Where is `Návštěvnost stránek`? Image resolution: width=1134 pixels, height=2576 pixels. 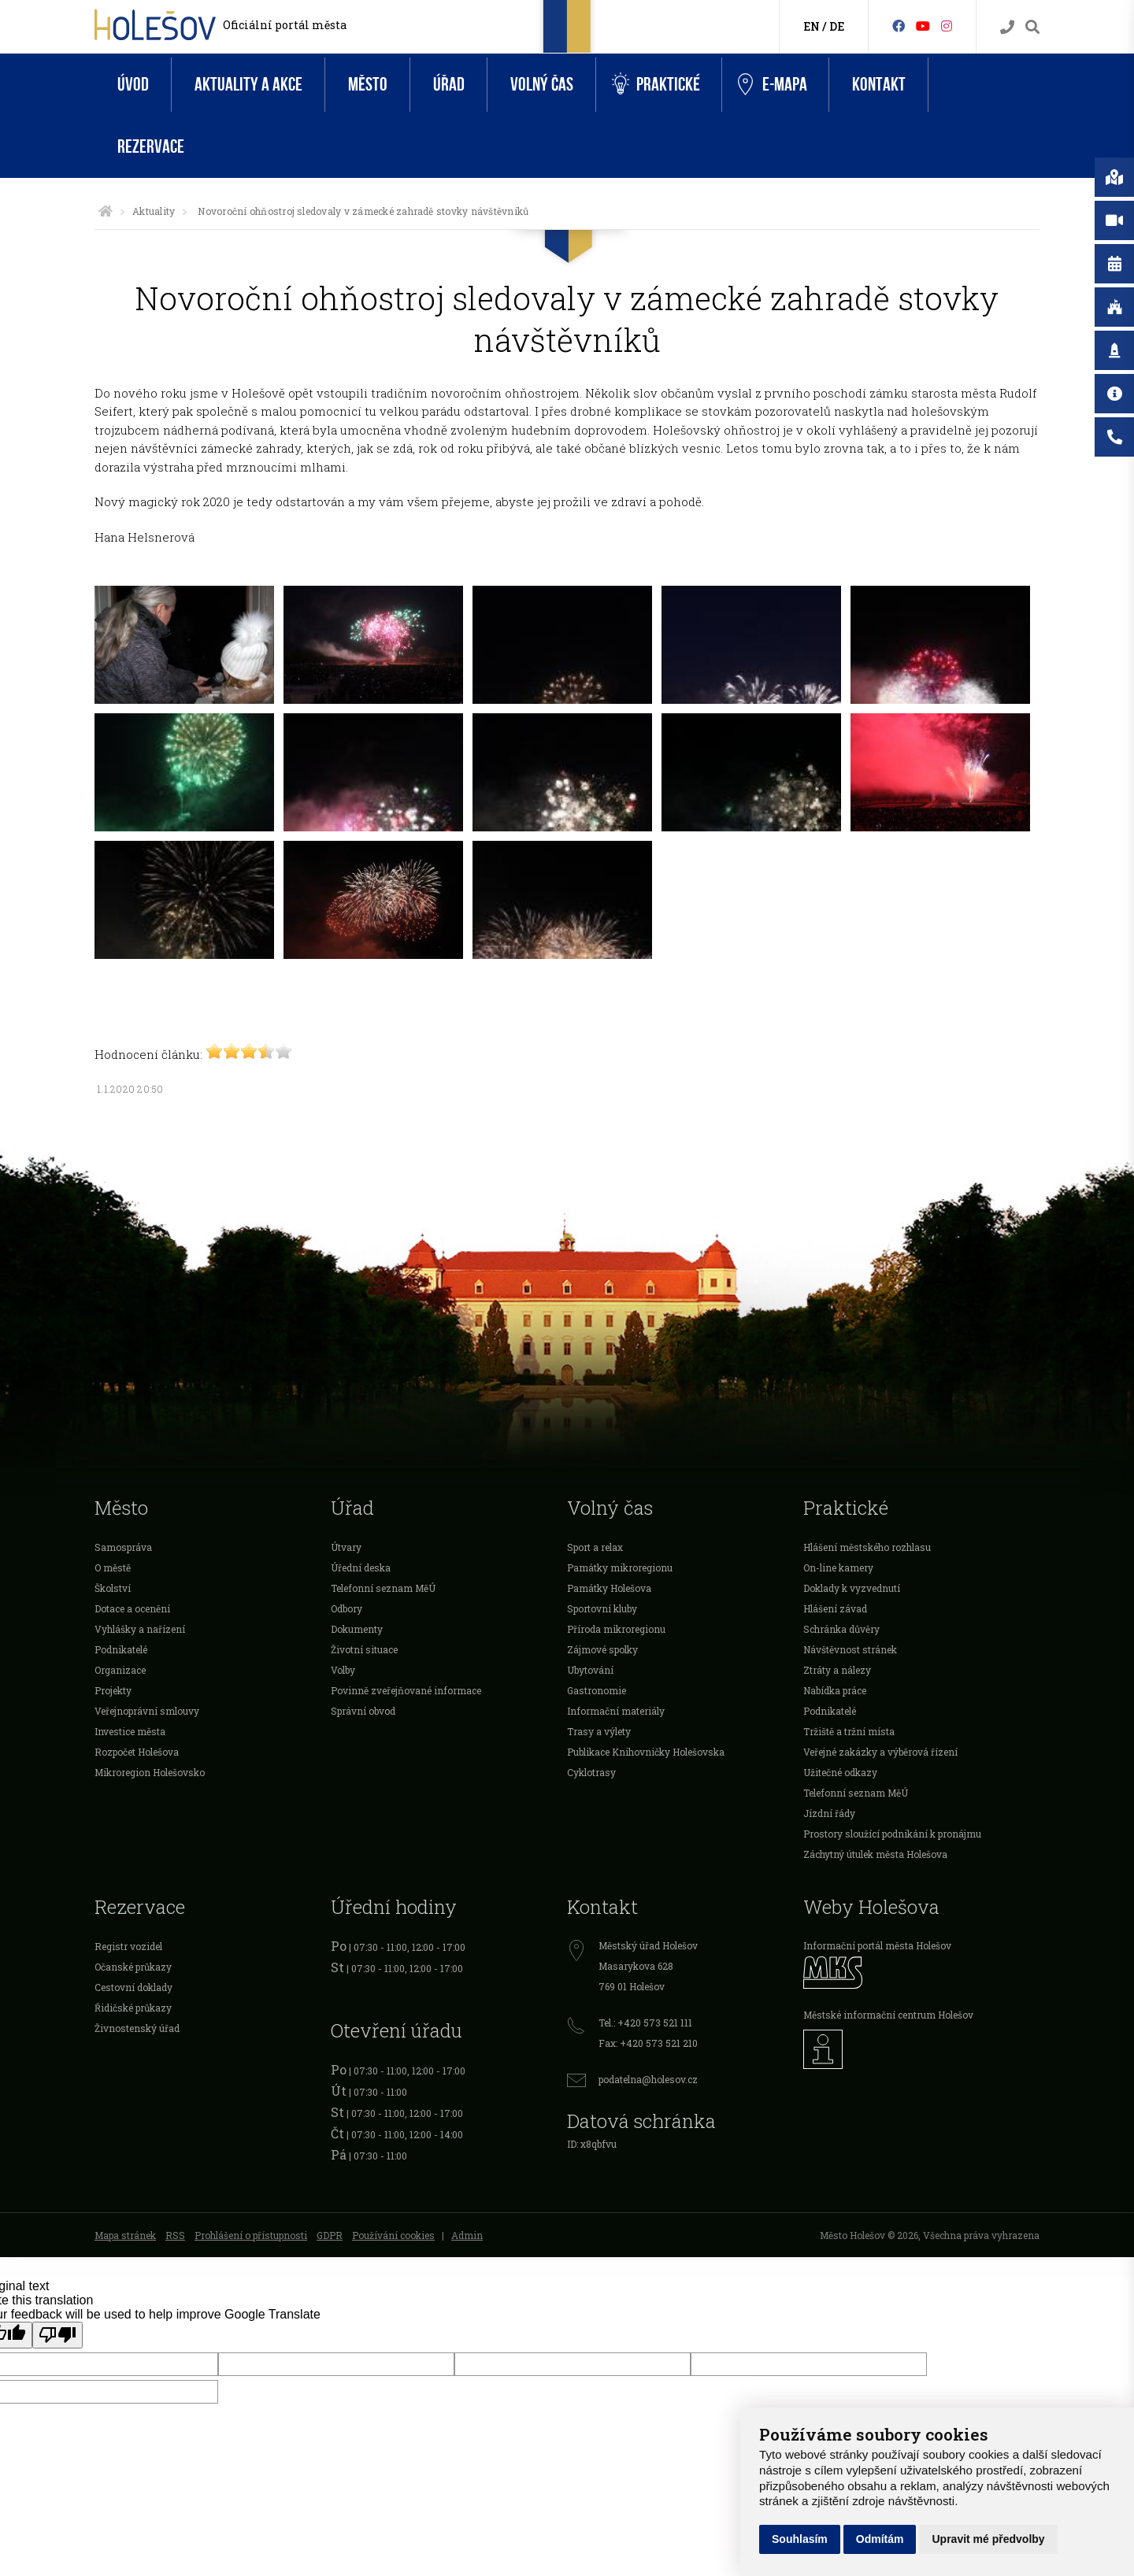
Návštěvnost stránek is located at coordinates (850, 1649).